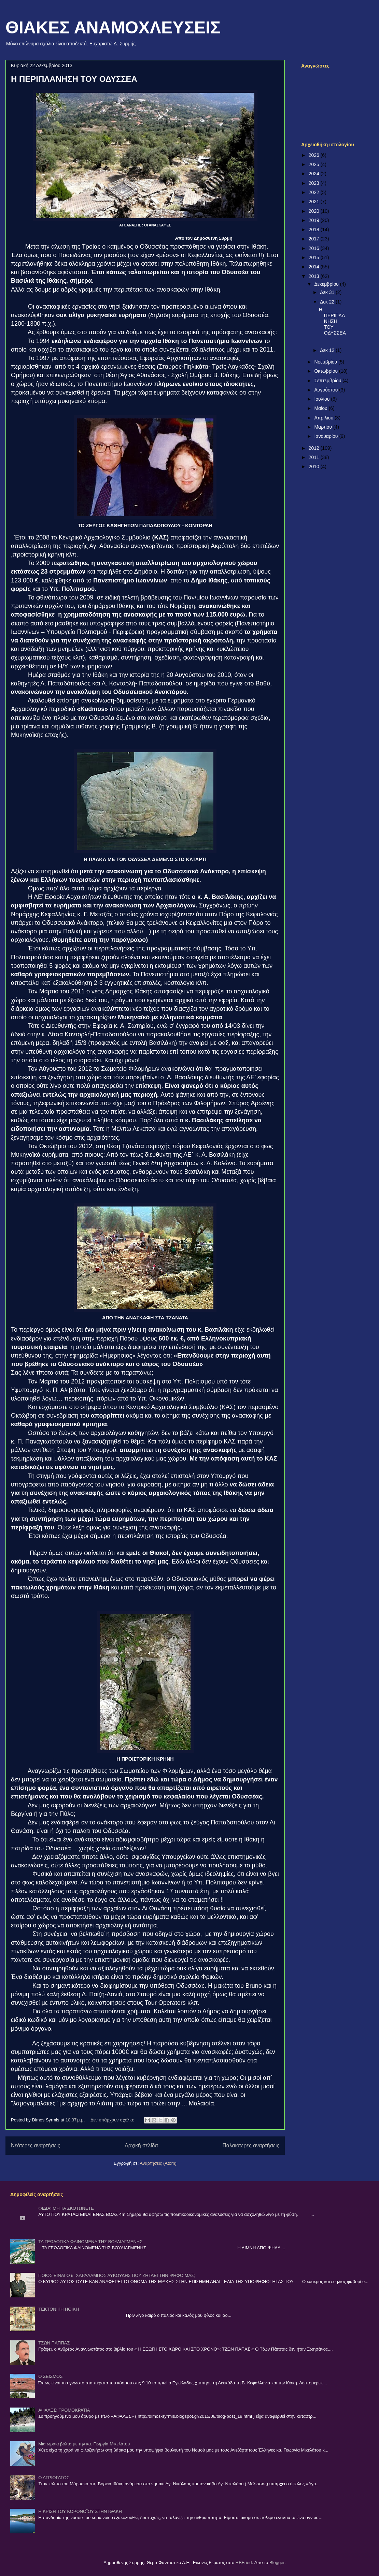  I want to click on 2019, so click(315, 220).